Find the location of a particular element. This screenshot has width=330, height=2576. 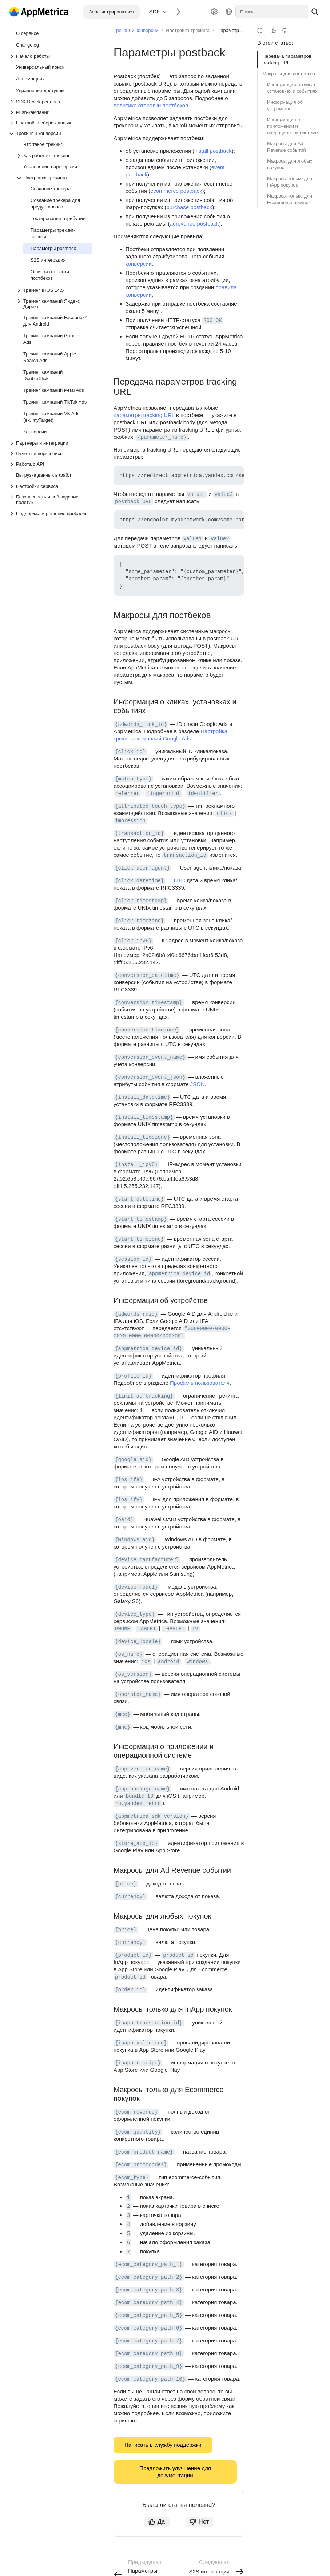

{start_datetime} [button] is located at coordinates (139, 1199).